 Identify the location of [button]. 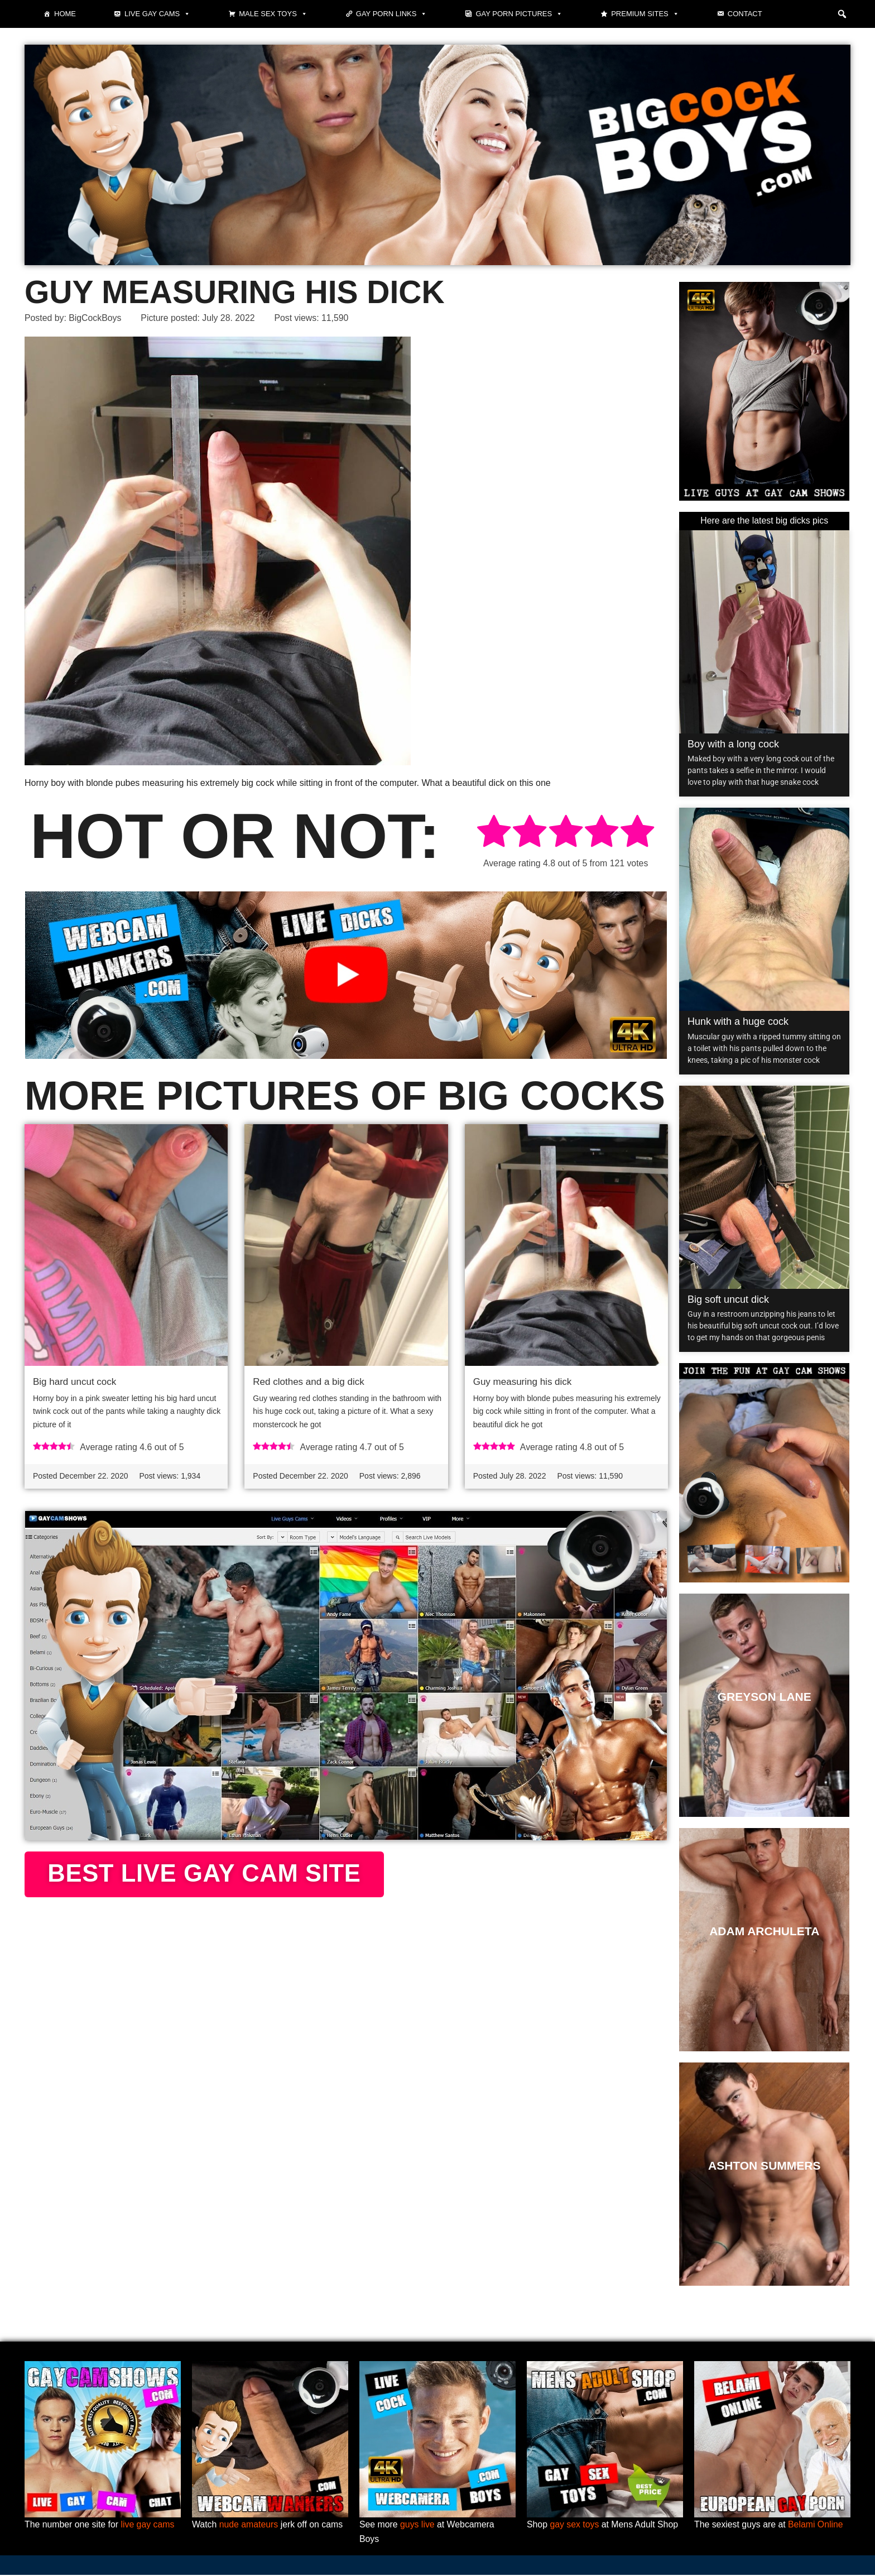
(842, 14).